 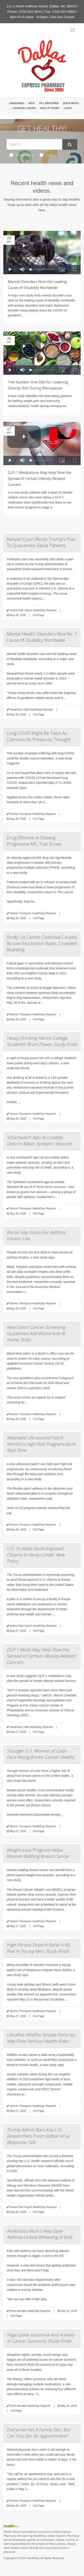 What do you see at coordinates (38, 2433) in the screenshot?
I see `Everyone Has A Family Doc, But Can You Get An Appointment?` at bounding box center [38, 2433].